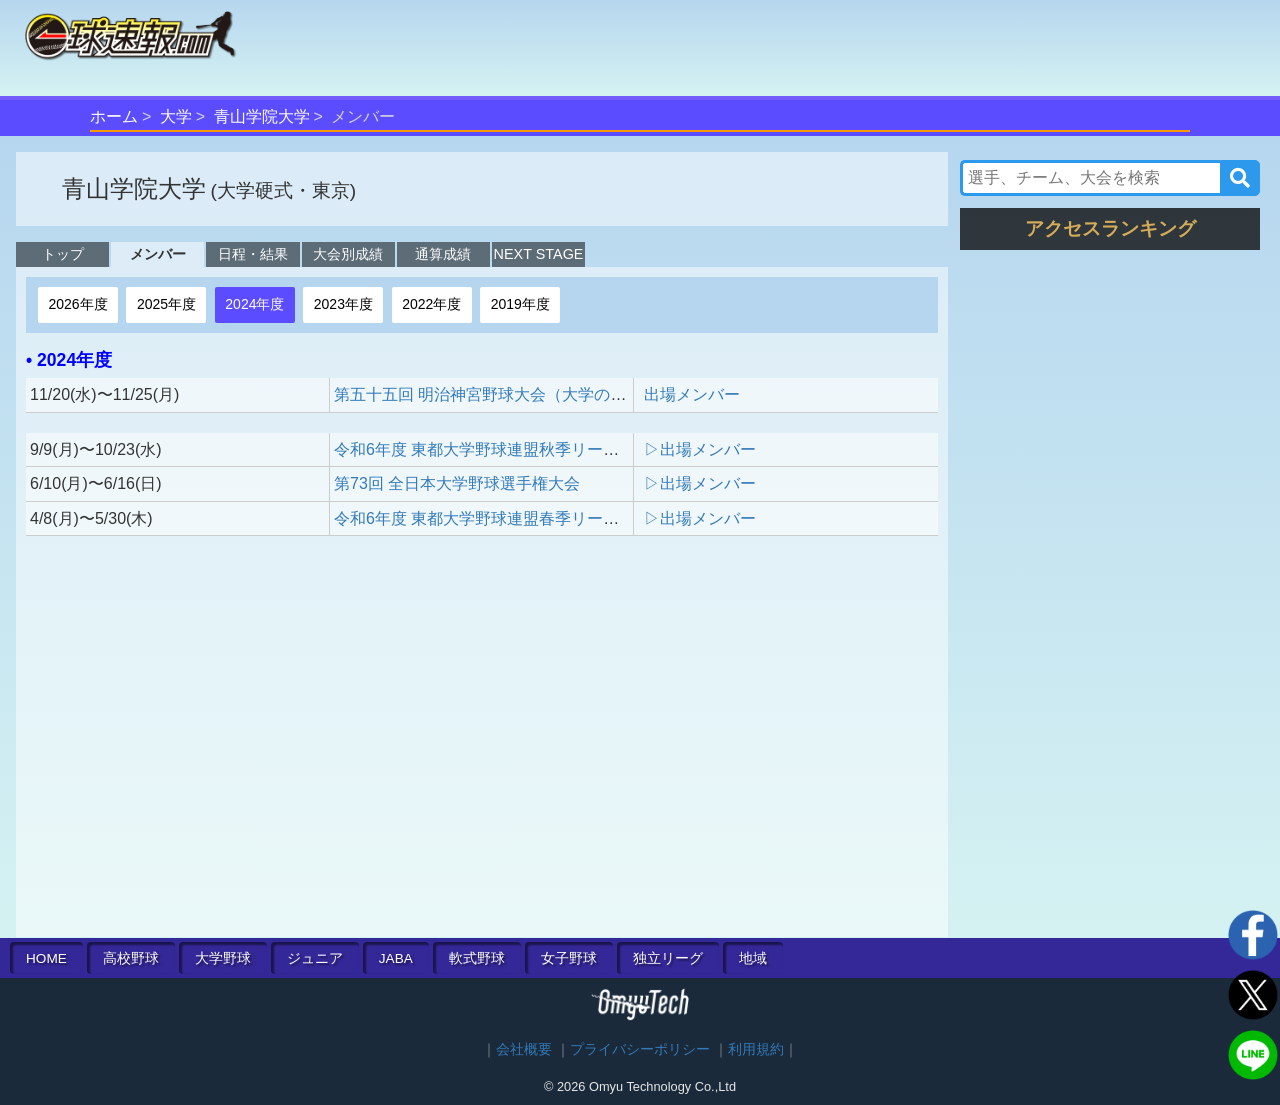 The height and width of the screenshot is (1105, 1280). Describe the element at coordinates (443, 254) in the screenshot. I see `通算成績` at that location.